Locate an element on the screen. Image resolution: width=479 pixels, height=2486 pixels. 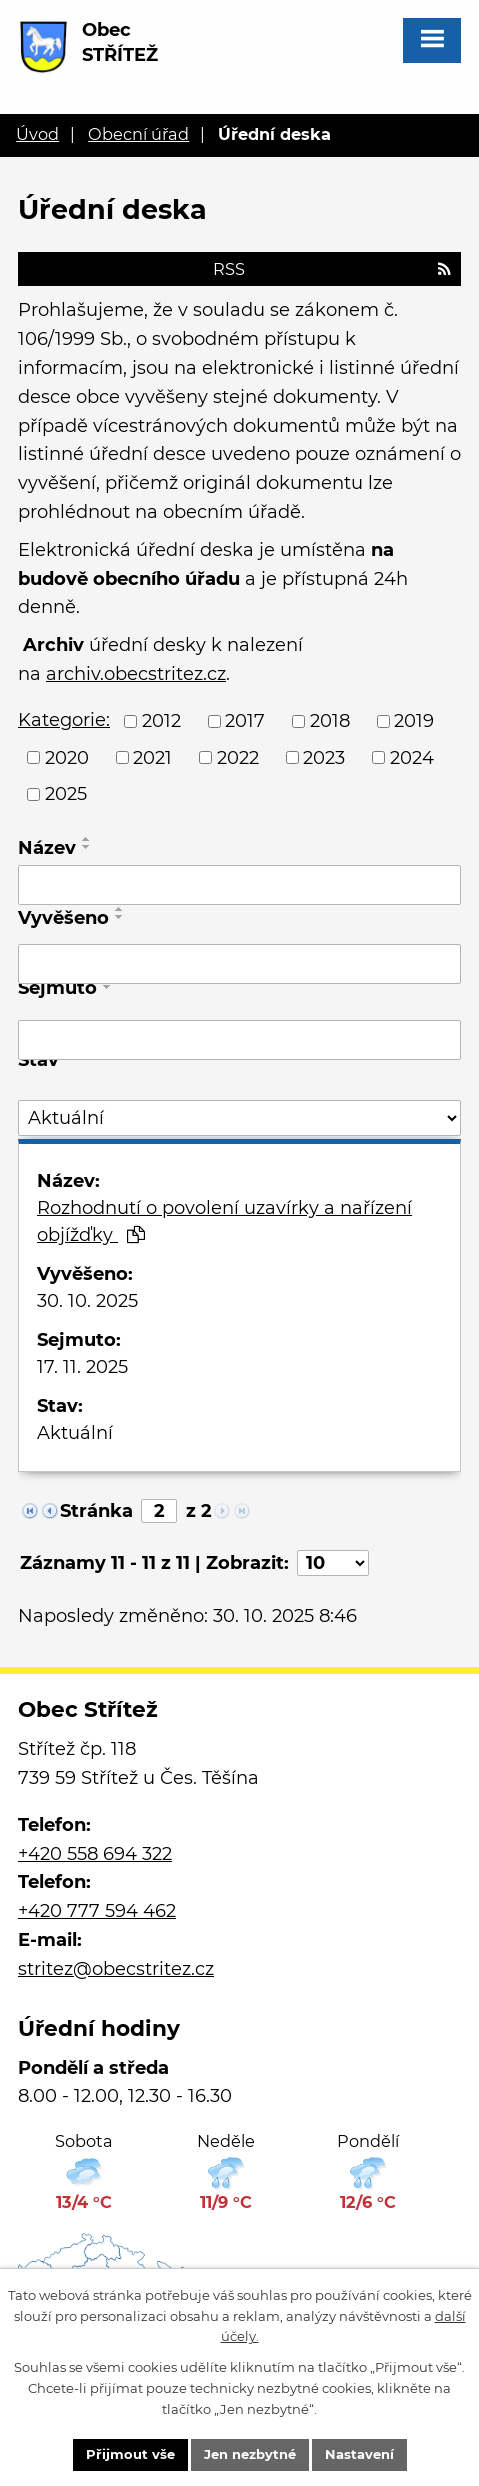
2017 is located at coordinates (245, 721).